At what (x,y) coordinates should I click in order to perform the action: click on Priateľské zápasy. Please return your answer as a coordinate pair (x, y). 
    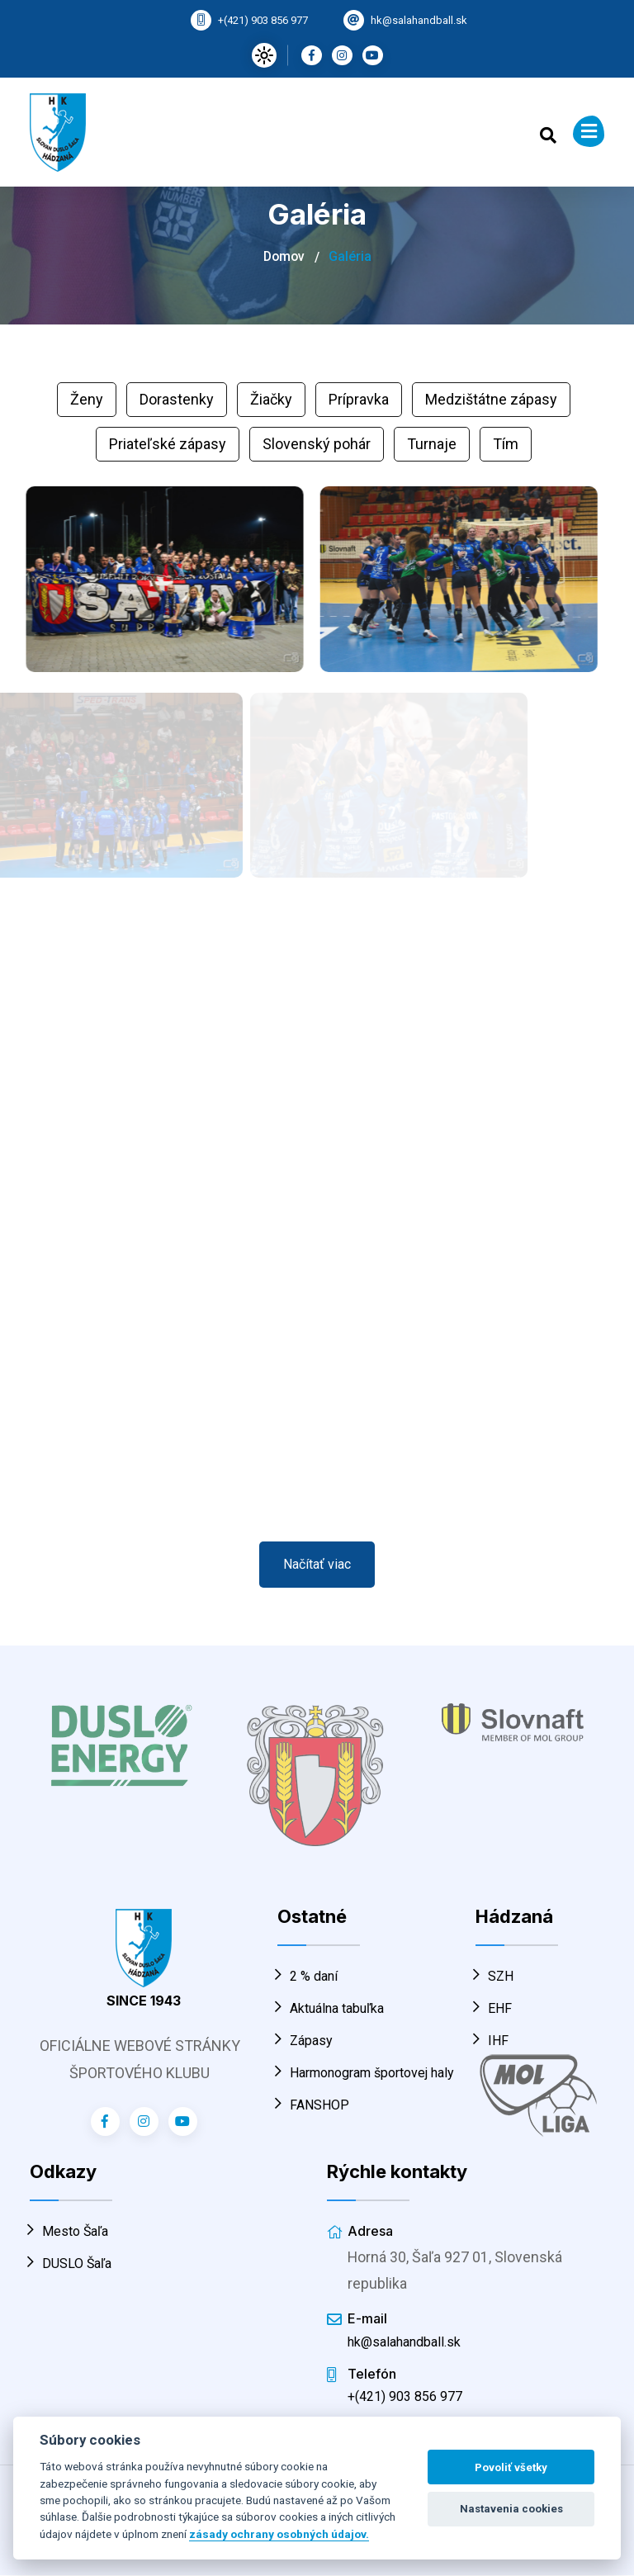
    Looking at the image, I should click on (167, 443).